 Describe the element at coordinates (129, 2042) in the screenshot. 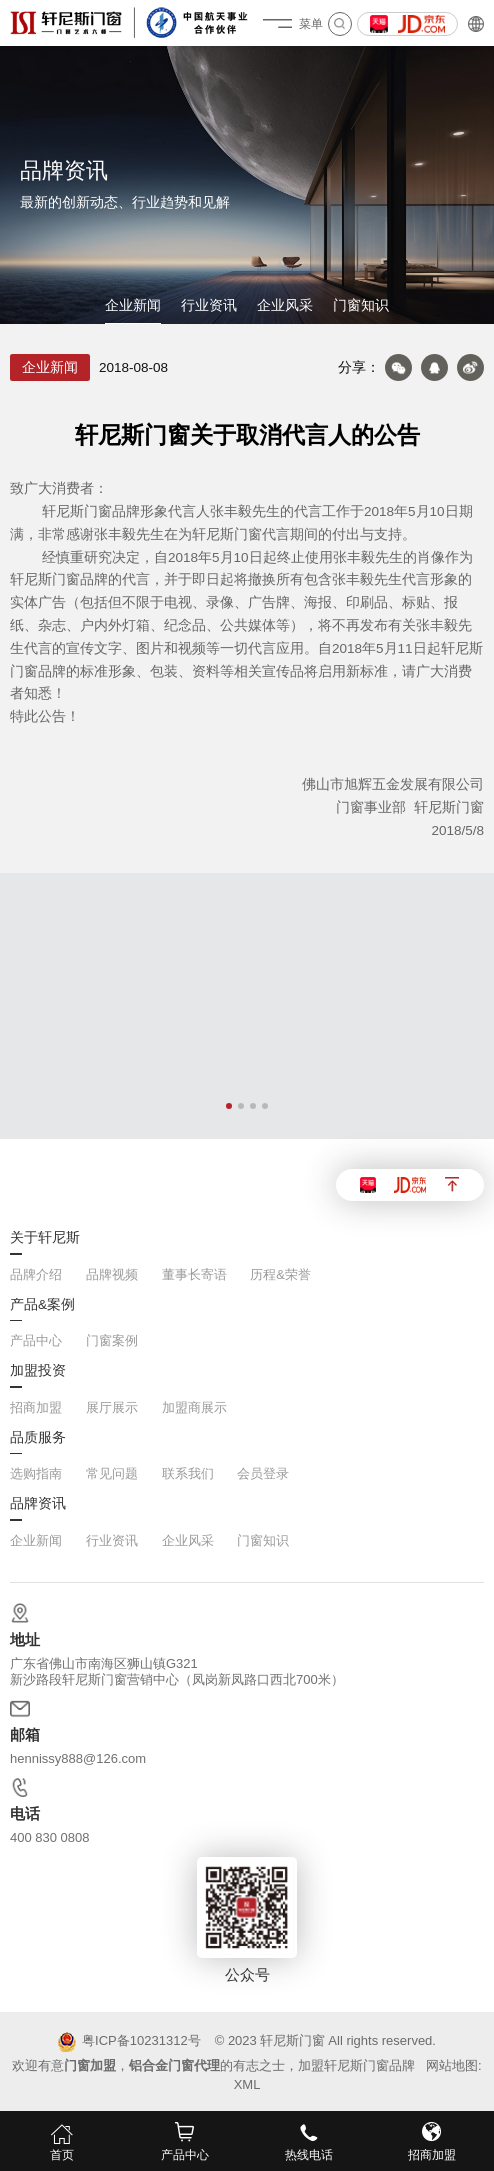

I see `粤ICP备10231312号` at that location.